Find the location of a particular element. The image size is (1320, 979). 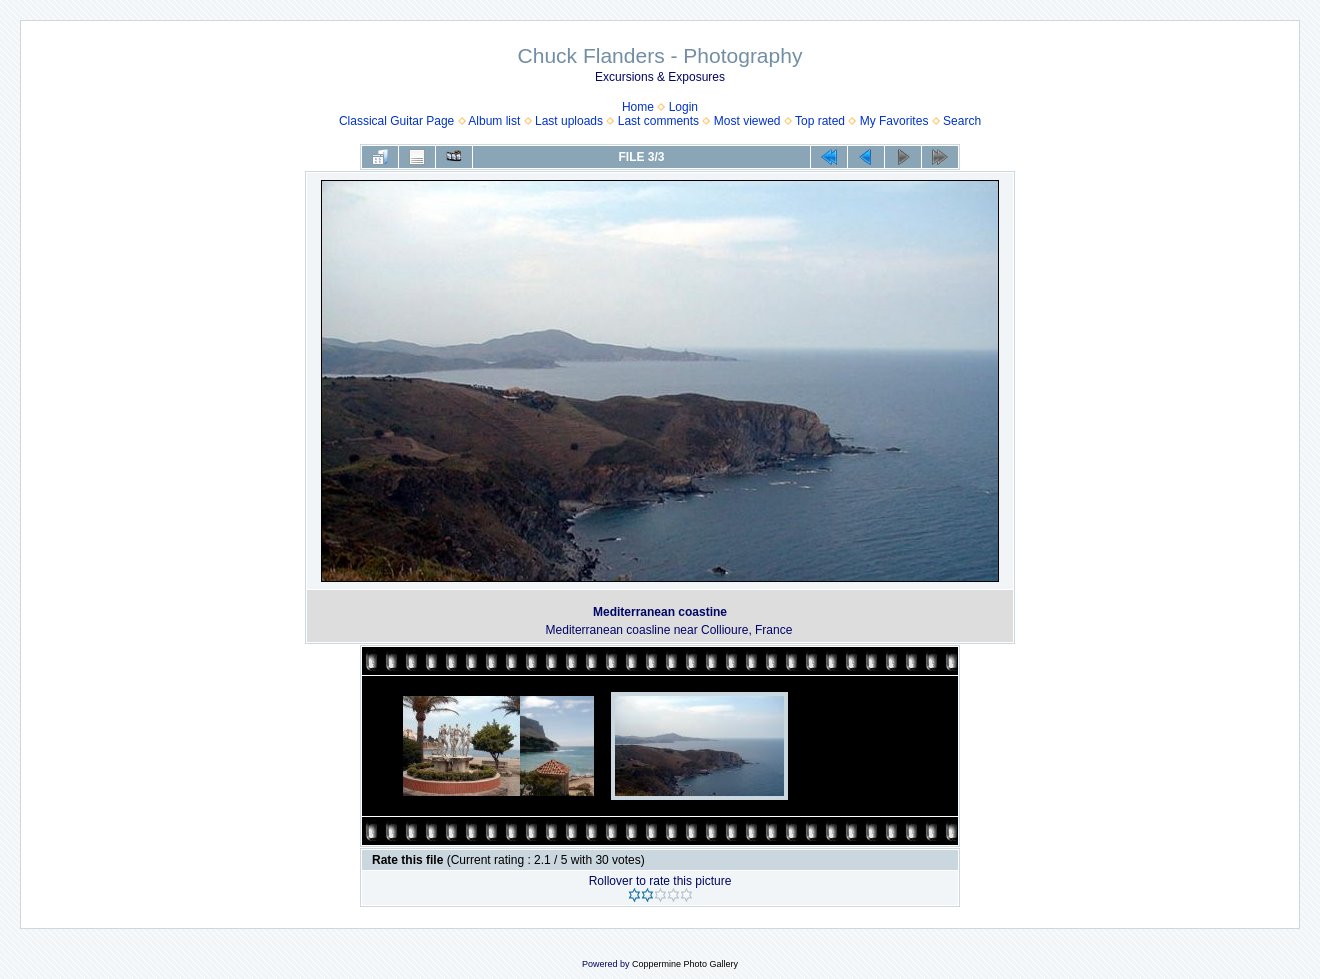

Home is located at coordinates (638, 107).